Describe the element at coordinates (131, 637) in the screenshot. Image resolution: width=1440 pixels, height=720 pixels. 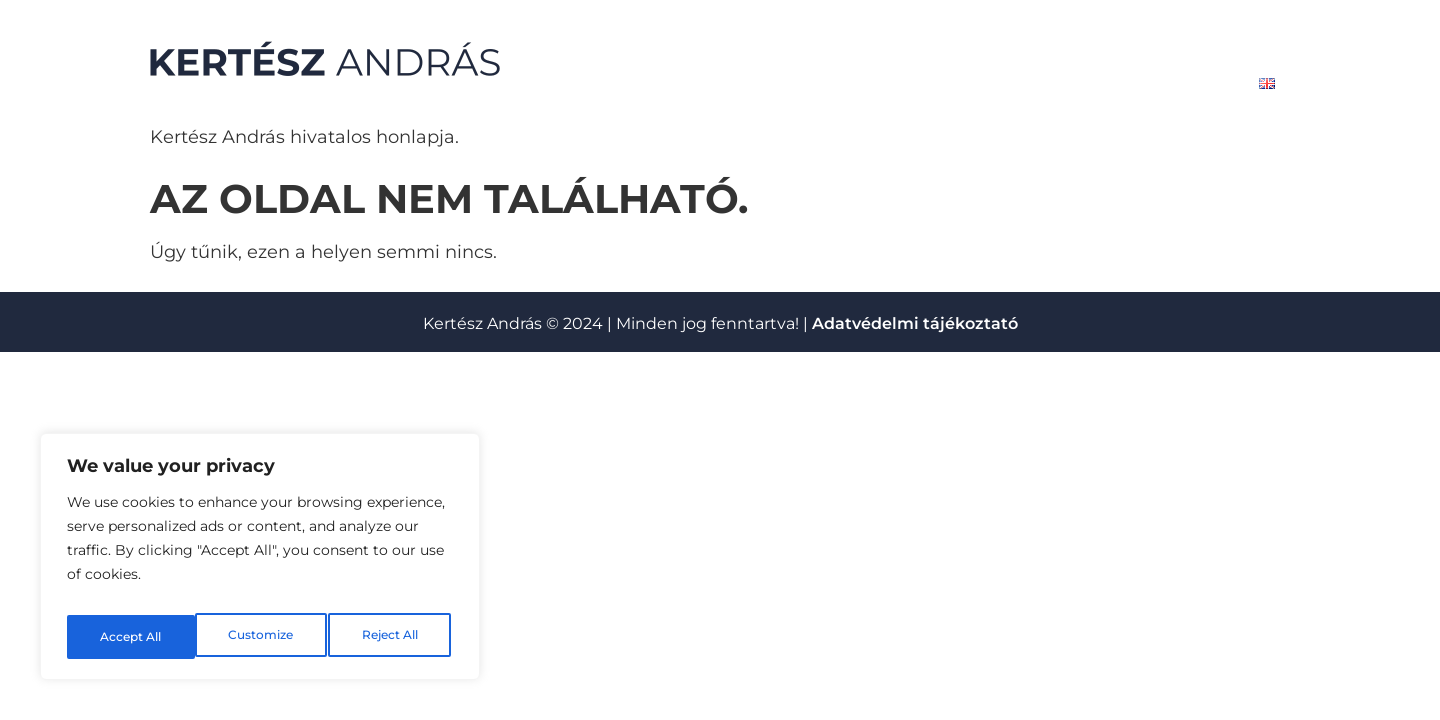
I see `Customize` at that location.